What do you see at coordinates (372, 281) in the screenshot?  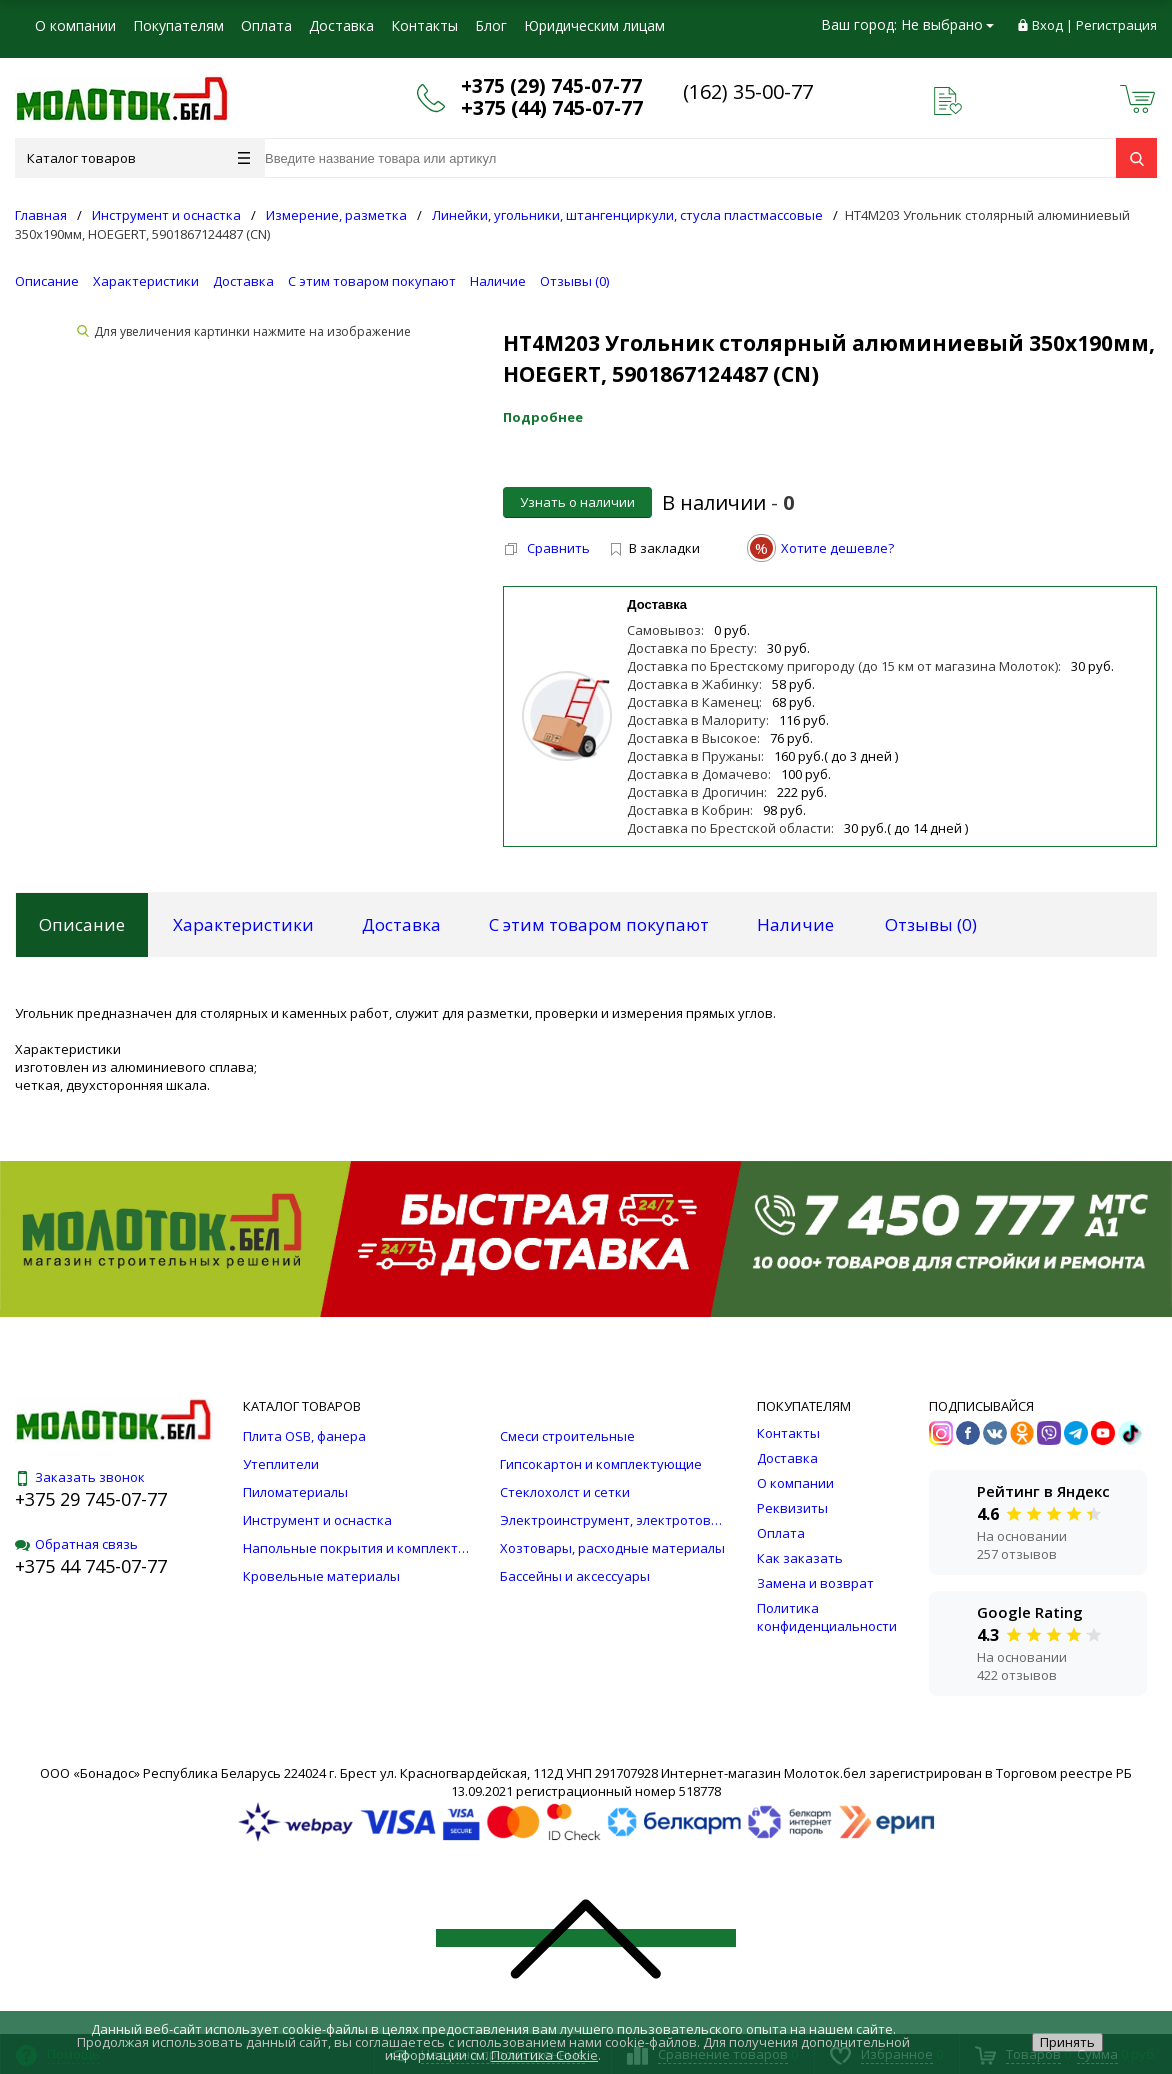 I see `С этим товаром покупают` at bounding box center [372, 281].